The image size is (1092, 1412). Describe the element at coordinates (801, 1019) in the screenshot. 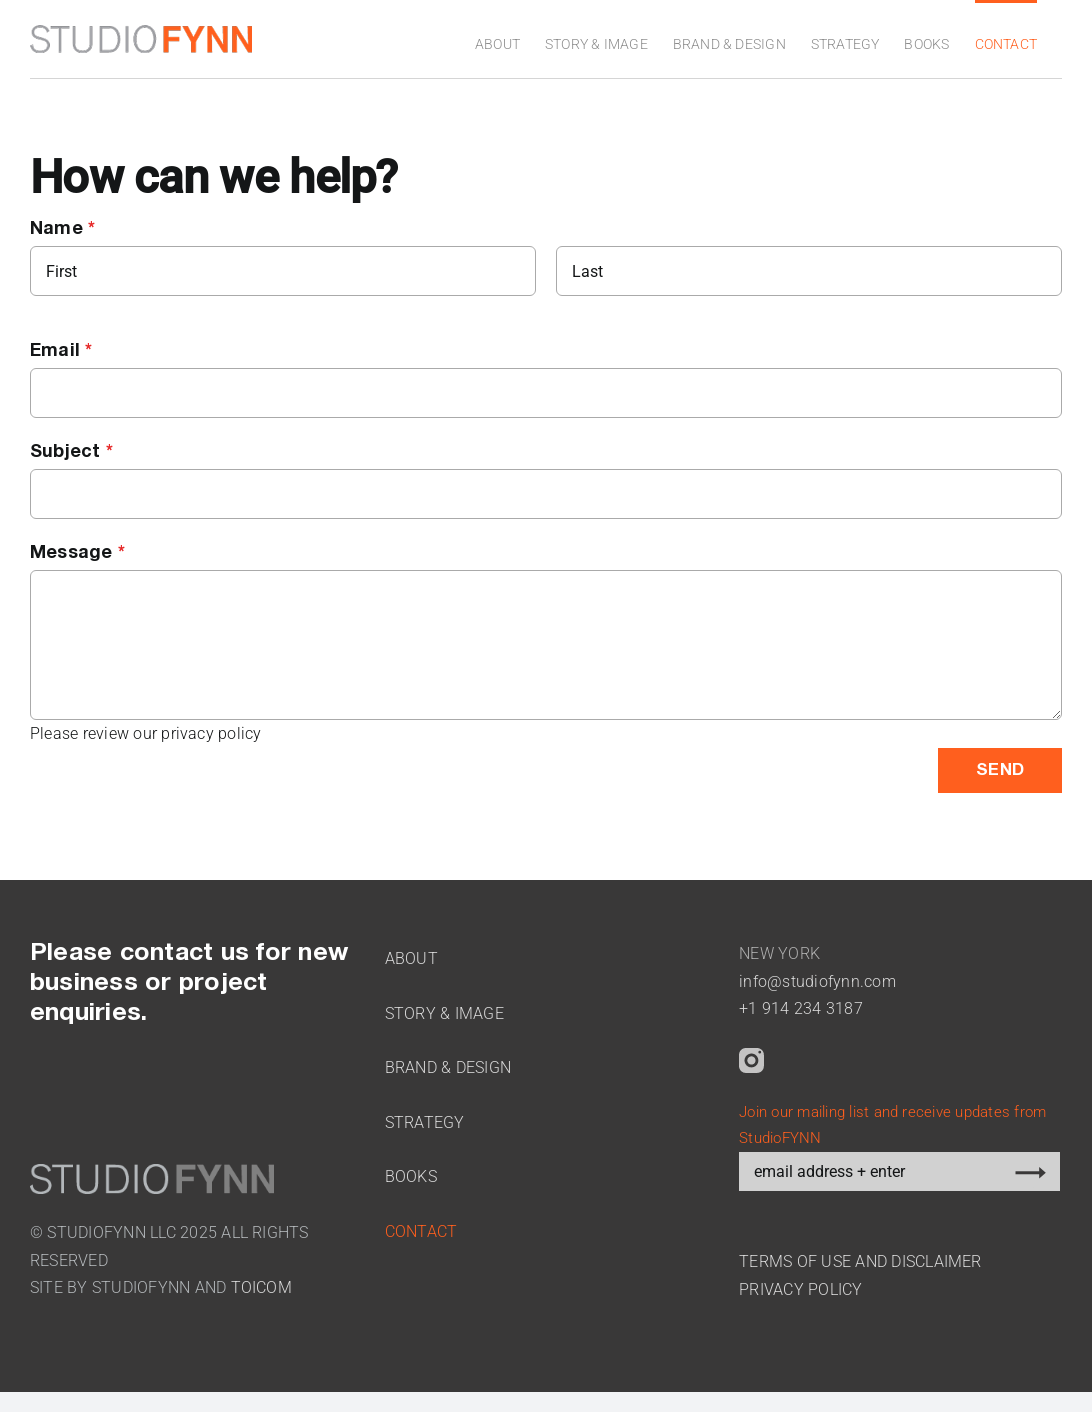

I see `+1 914 234 3187` at that location.